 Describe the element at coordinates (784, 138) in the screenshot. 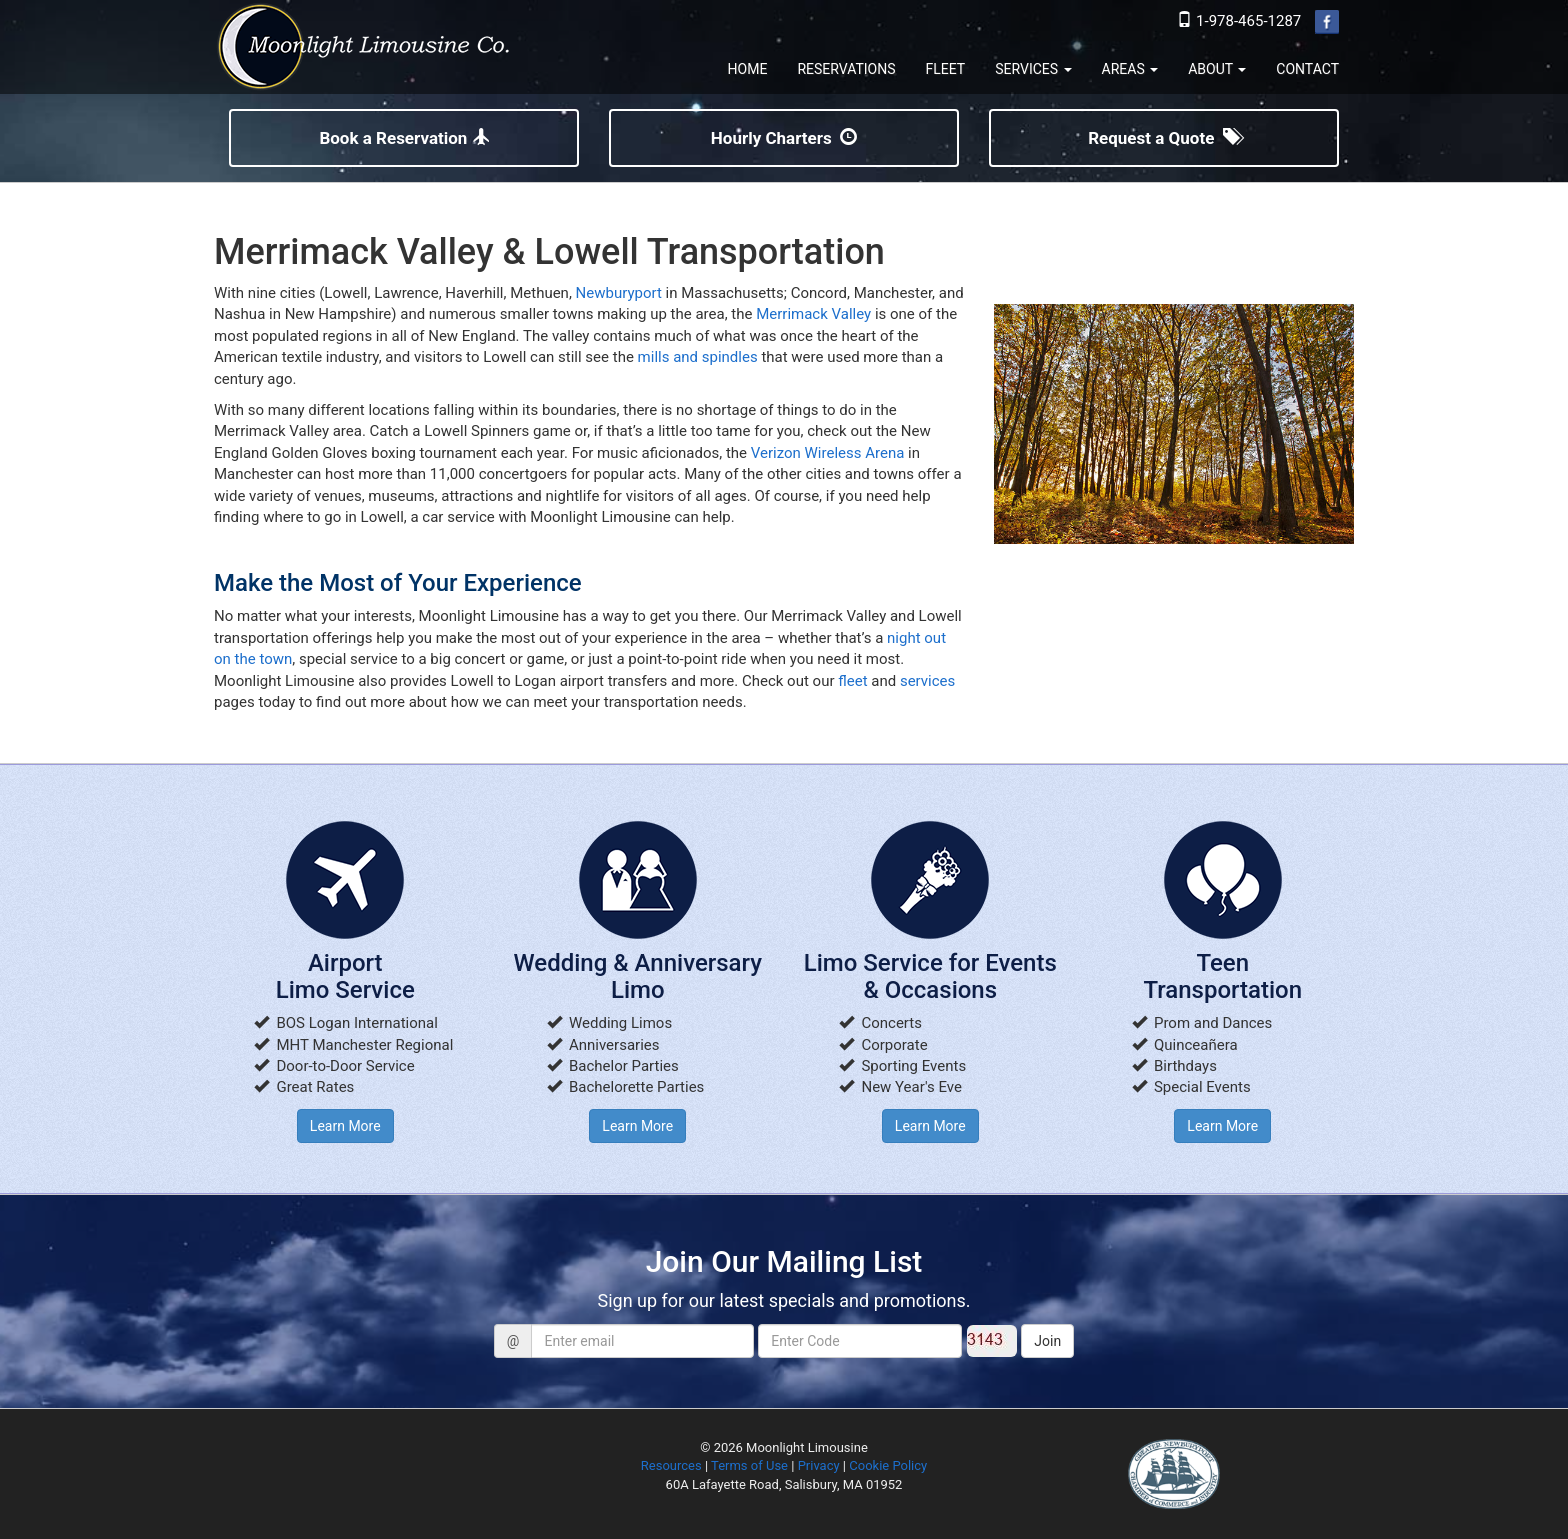

I see `Hourly Charters` at that location.